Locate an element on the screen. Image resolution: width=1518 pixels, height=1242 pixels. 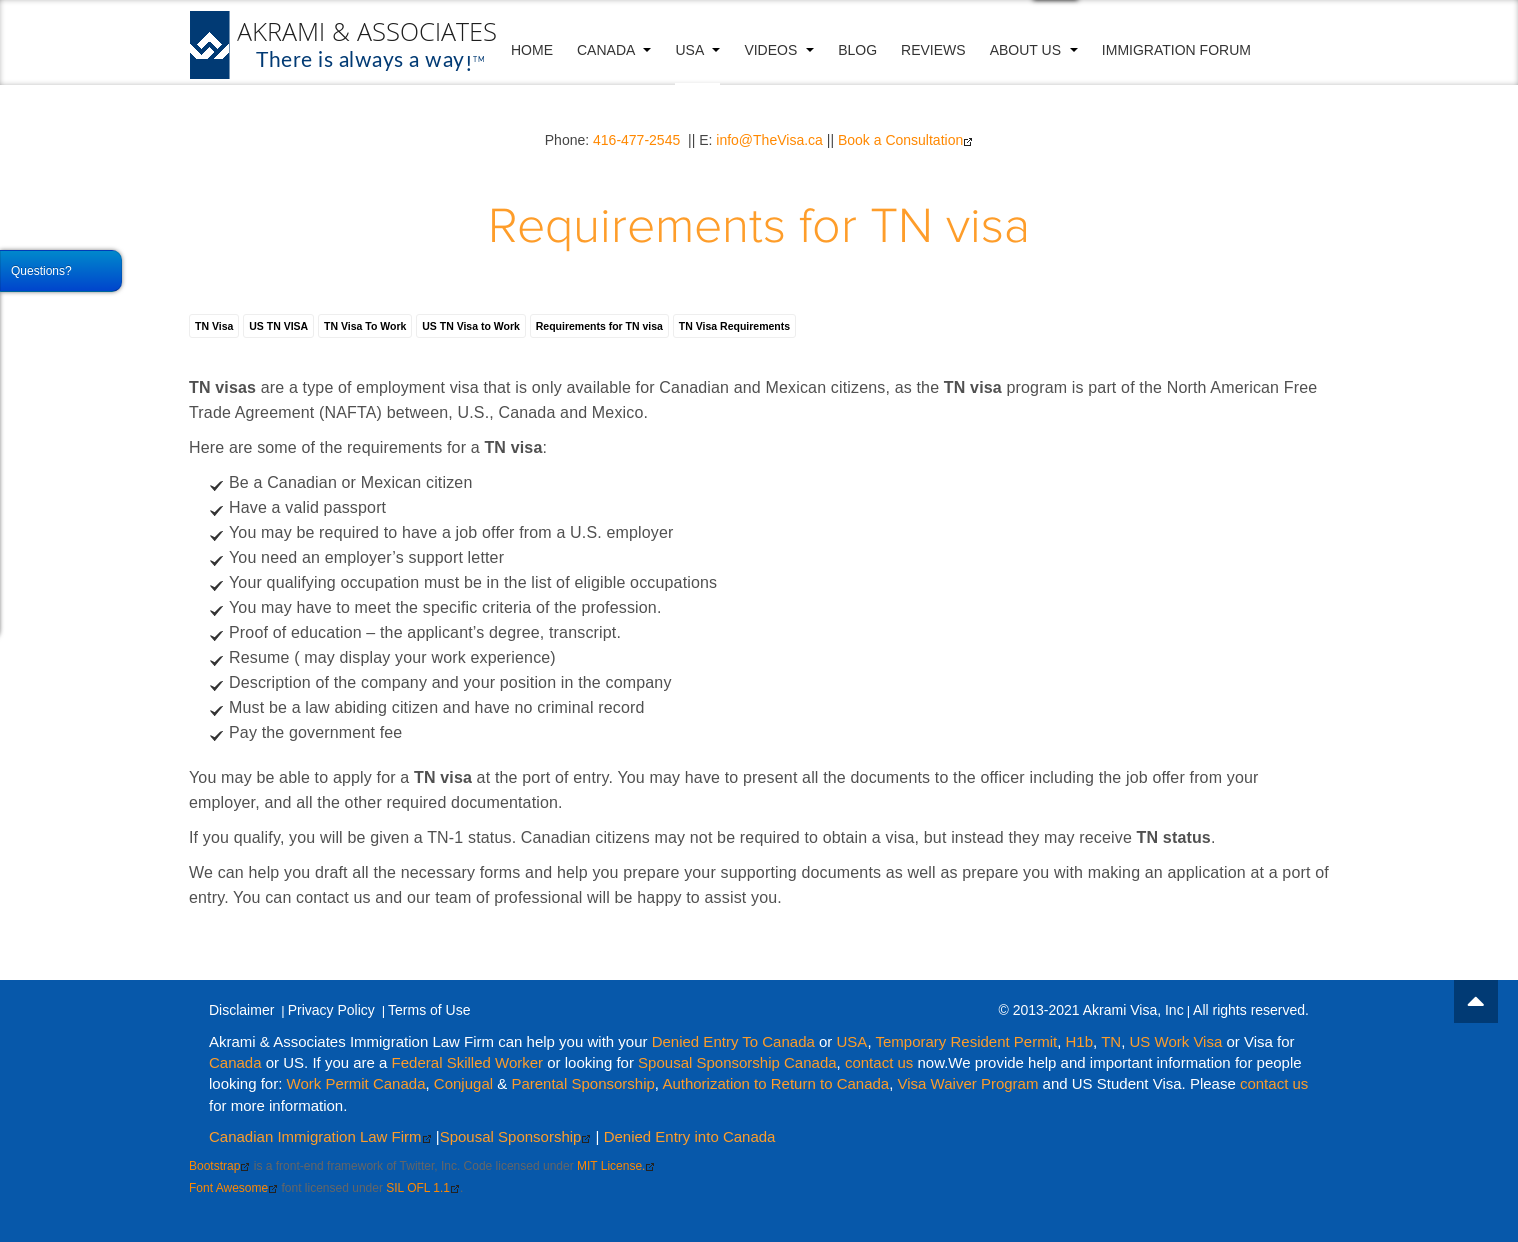
SIL OFL 1.1 is located at coordinates (423, 1188).